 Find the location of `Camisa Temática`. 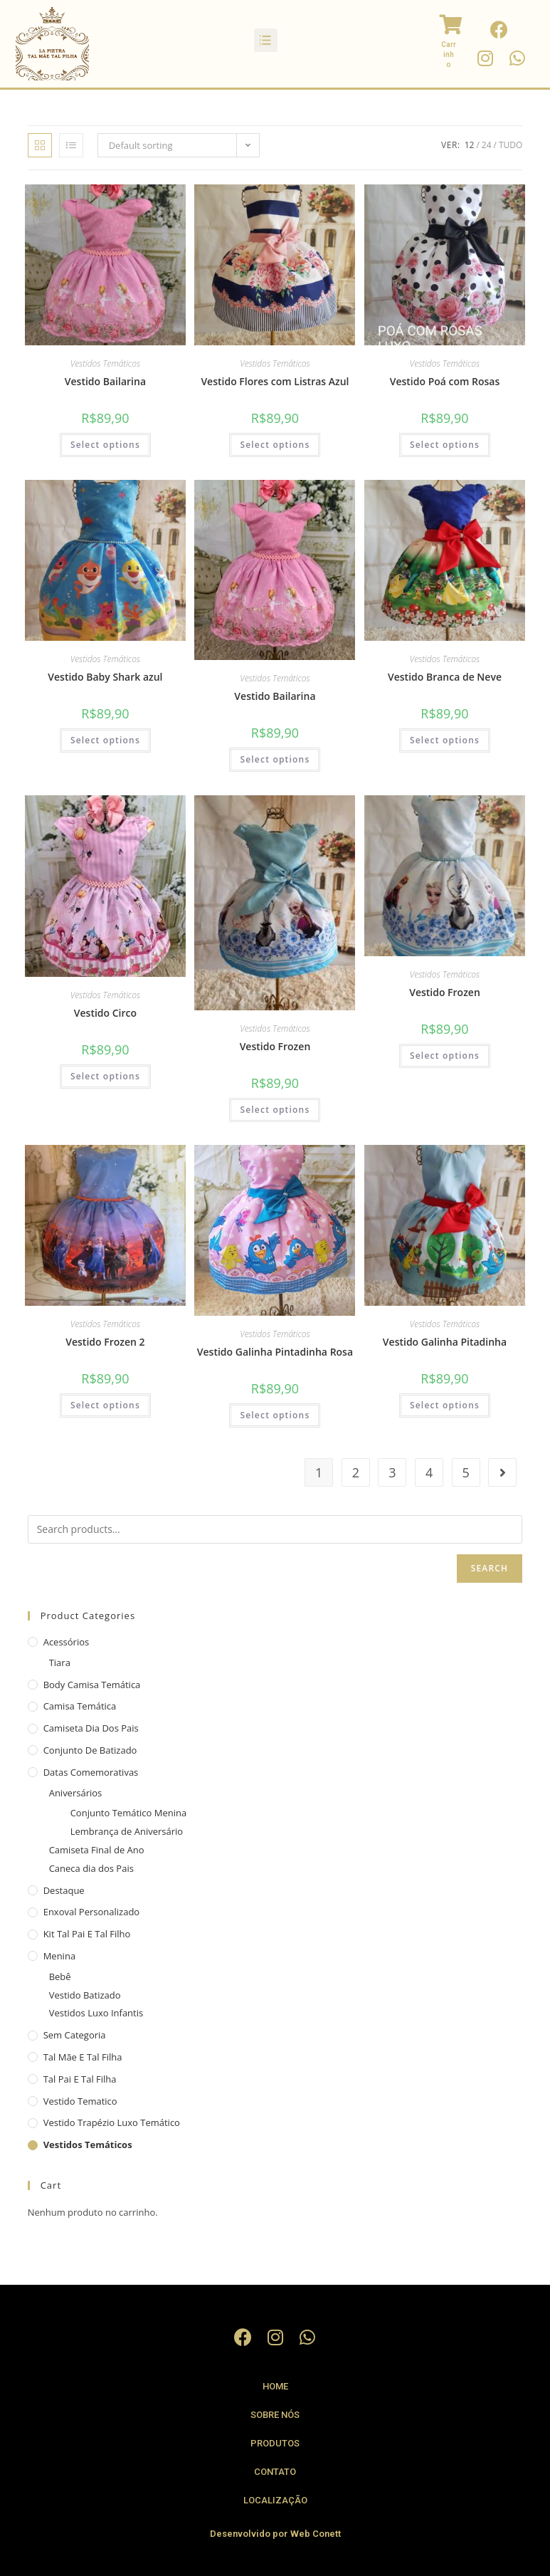

Camisa Temática is located at coordinates (80, 1706).